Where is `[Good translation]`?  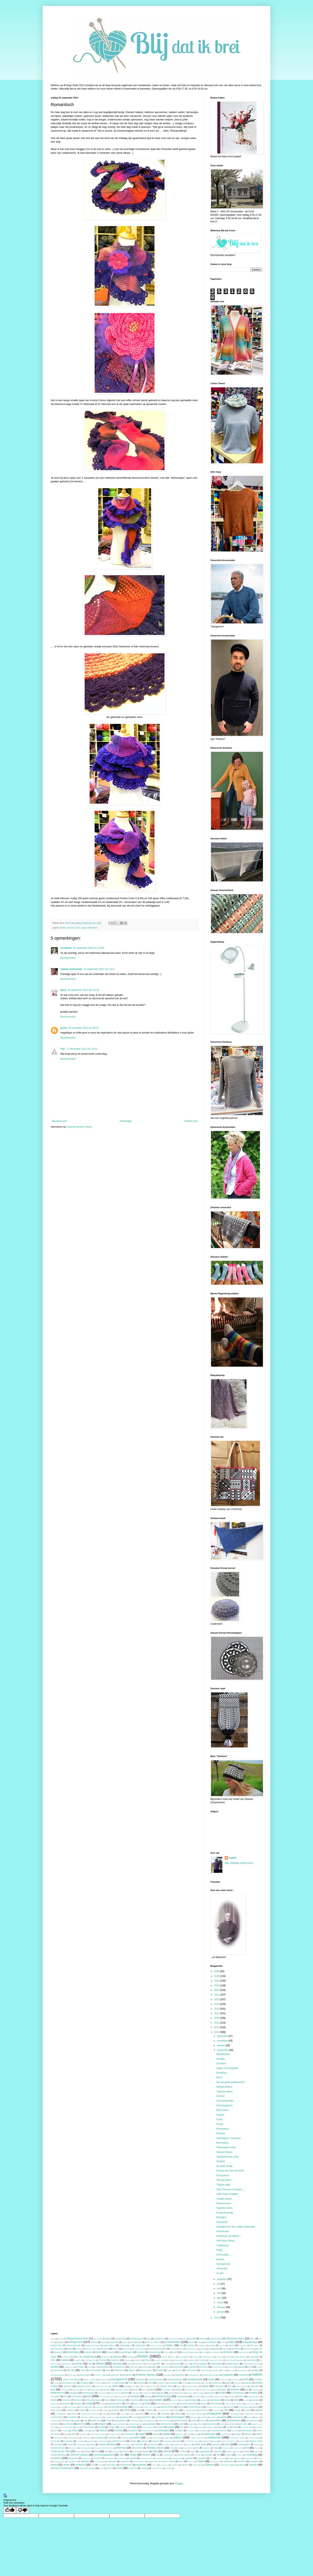
[Good translation] is located at coordinates (9, 2510).